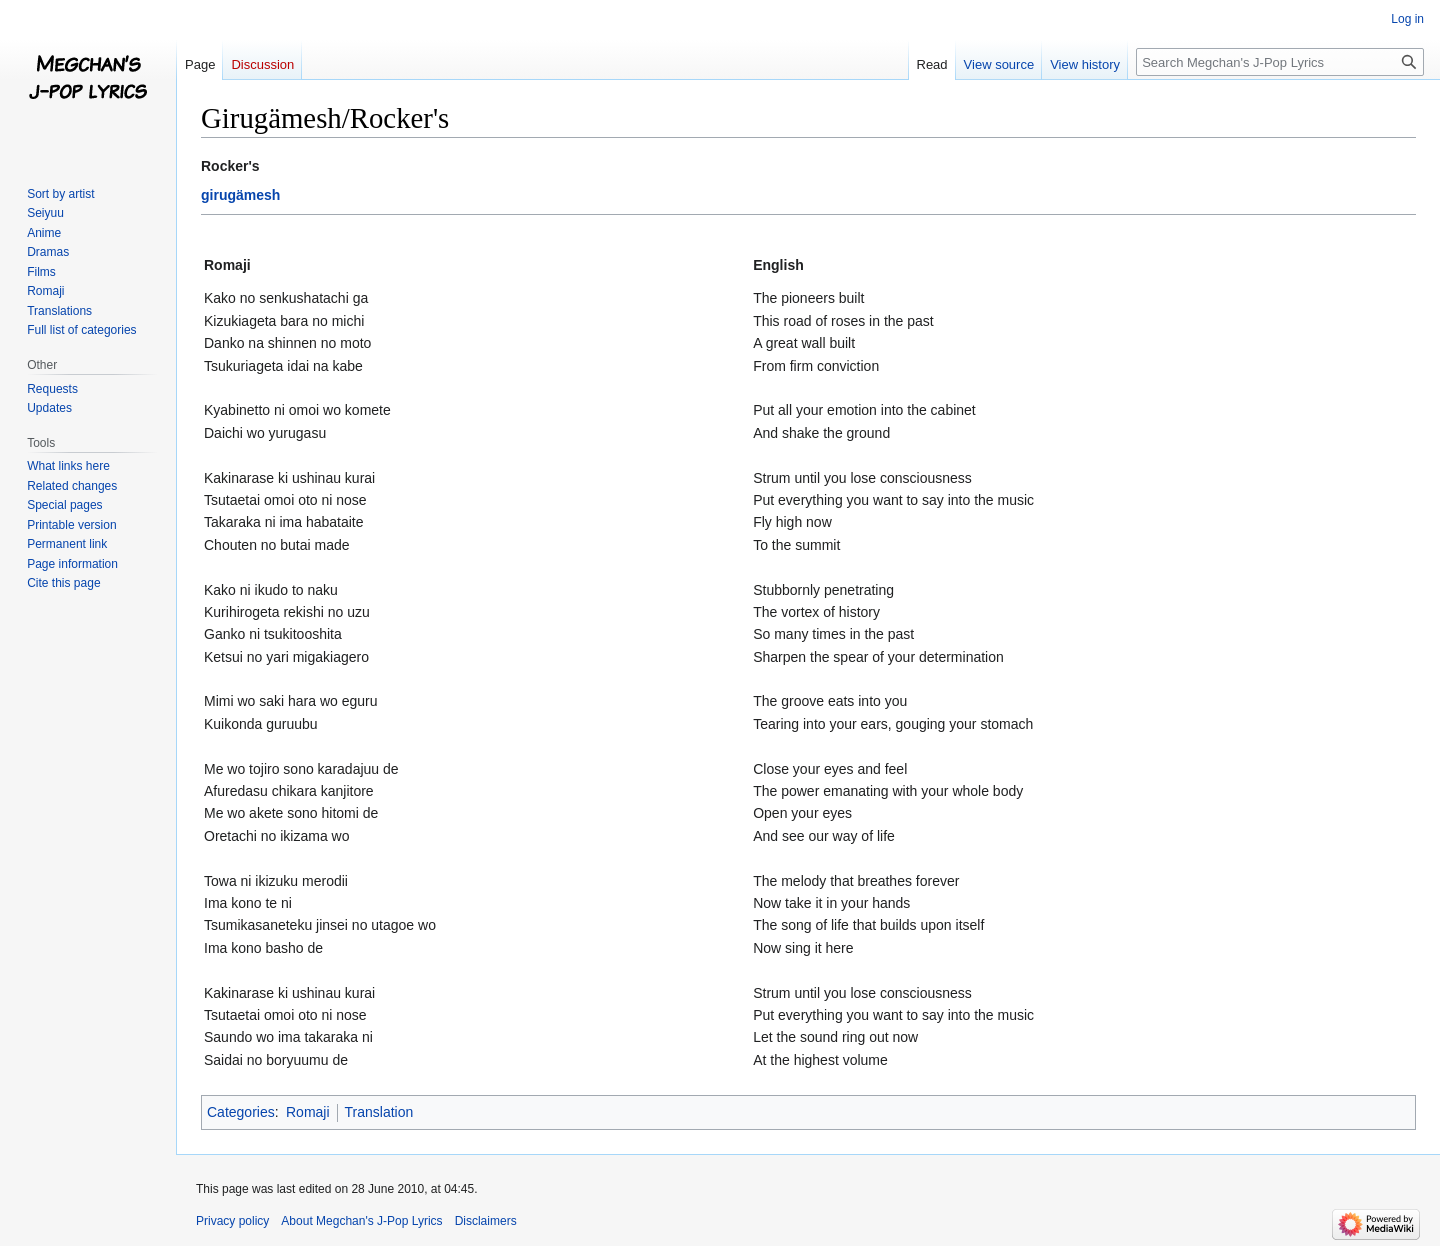 The height and width of the screenshot is (1246, 1440). Describe the element at coordinates (379, 1112) in the screenshot. I see `Translation` at that location.